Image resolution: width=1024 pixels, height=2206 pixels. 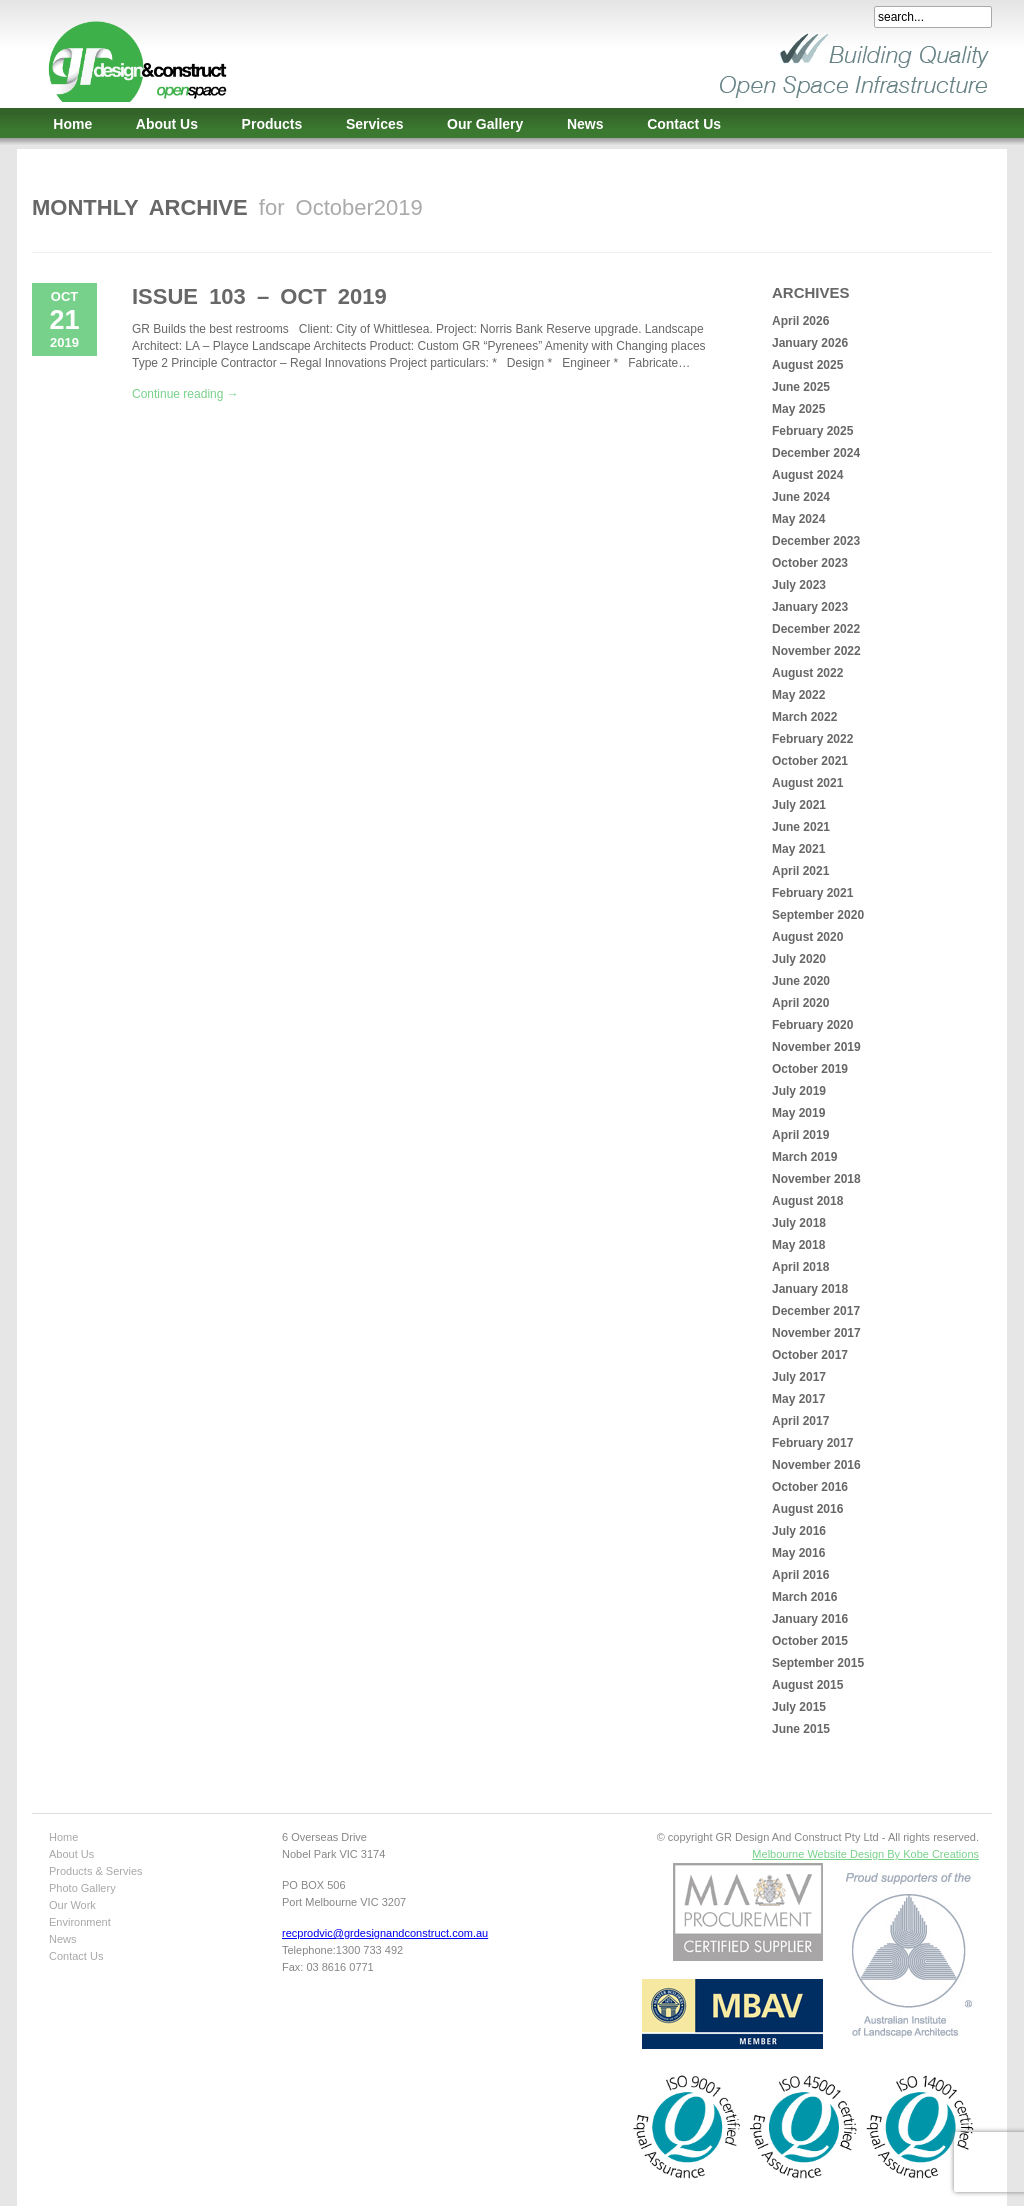 What do you see at coordinates (816, 541) in the screenshot?
I see `December 2023` at bounding box center [816, 541].